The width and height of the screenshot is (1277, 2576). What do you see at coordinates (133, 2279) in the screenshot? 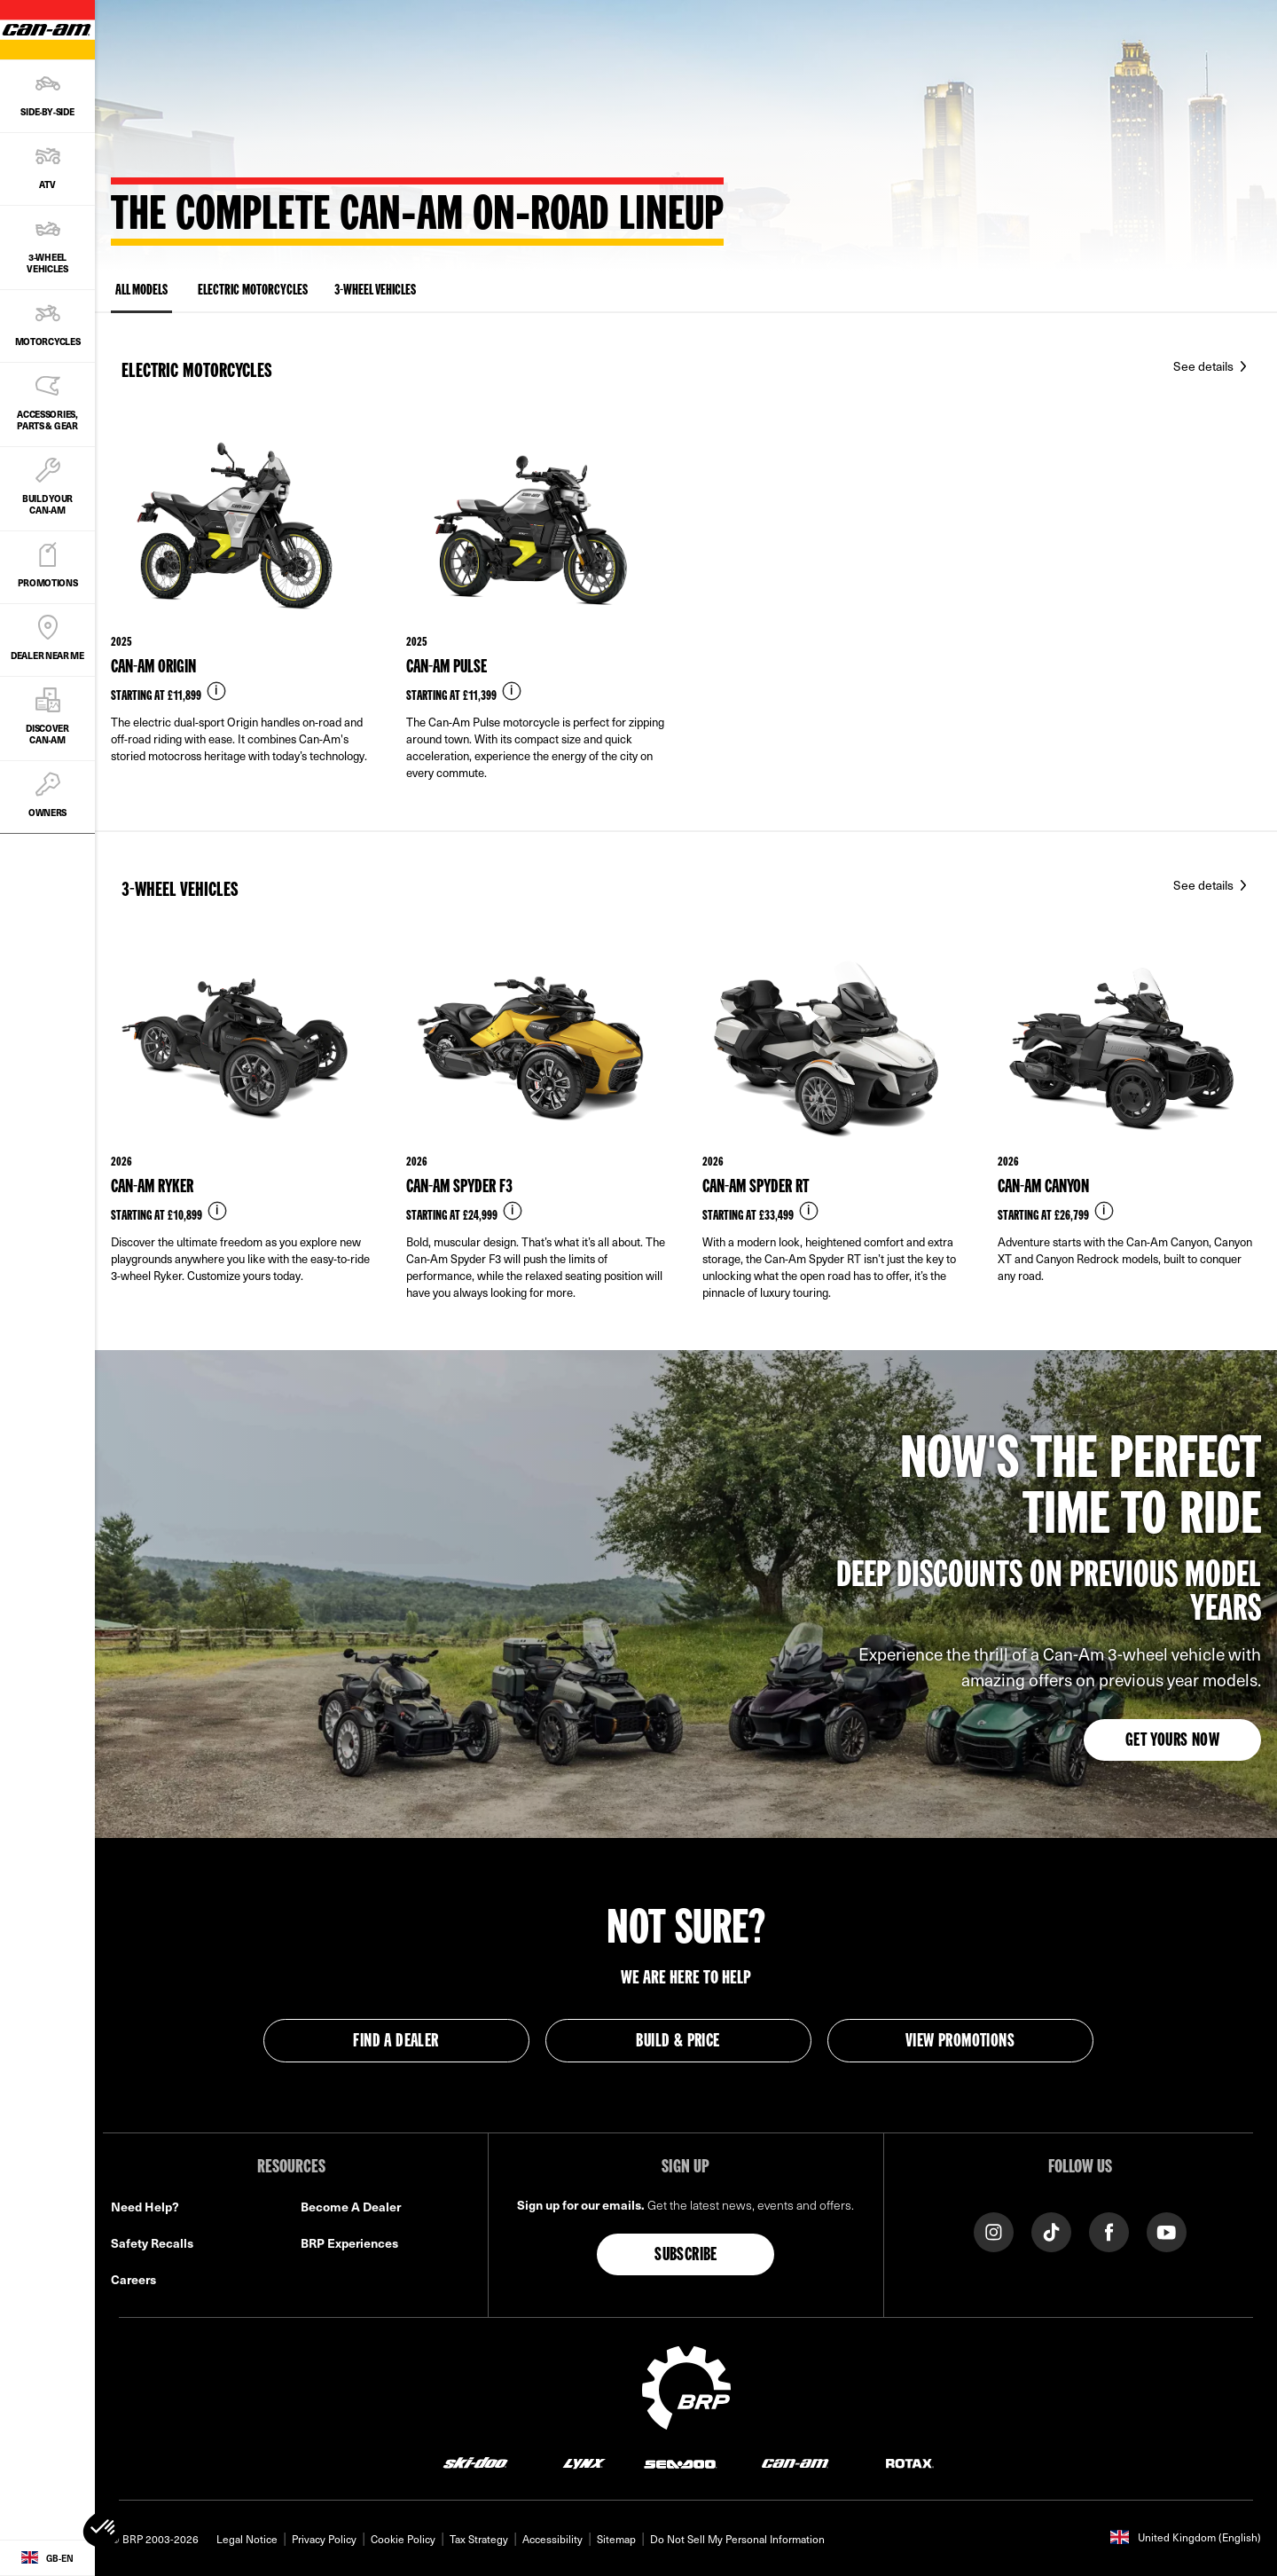
I see `Careers` at bounding box center [133, 2279].